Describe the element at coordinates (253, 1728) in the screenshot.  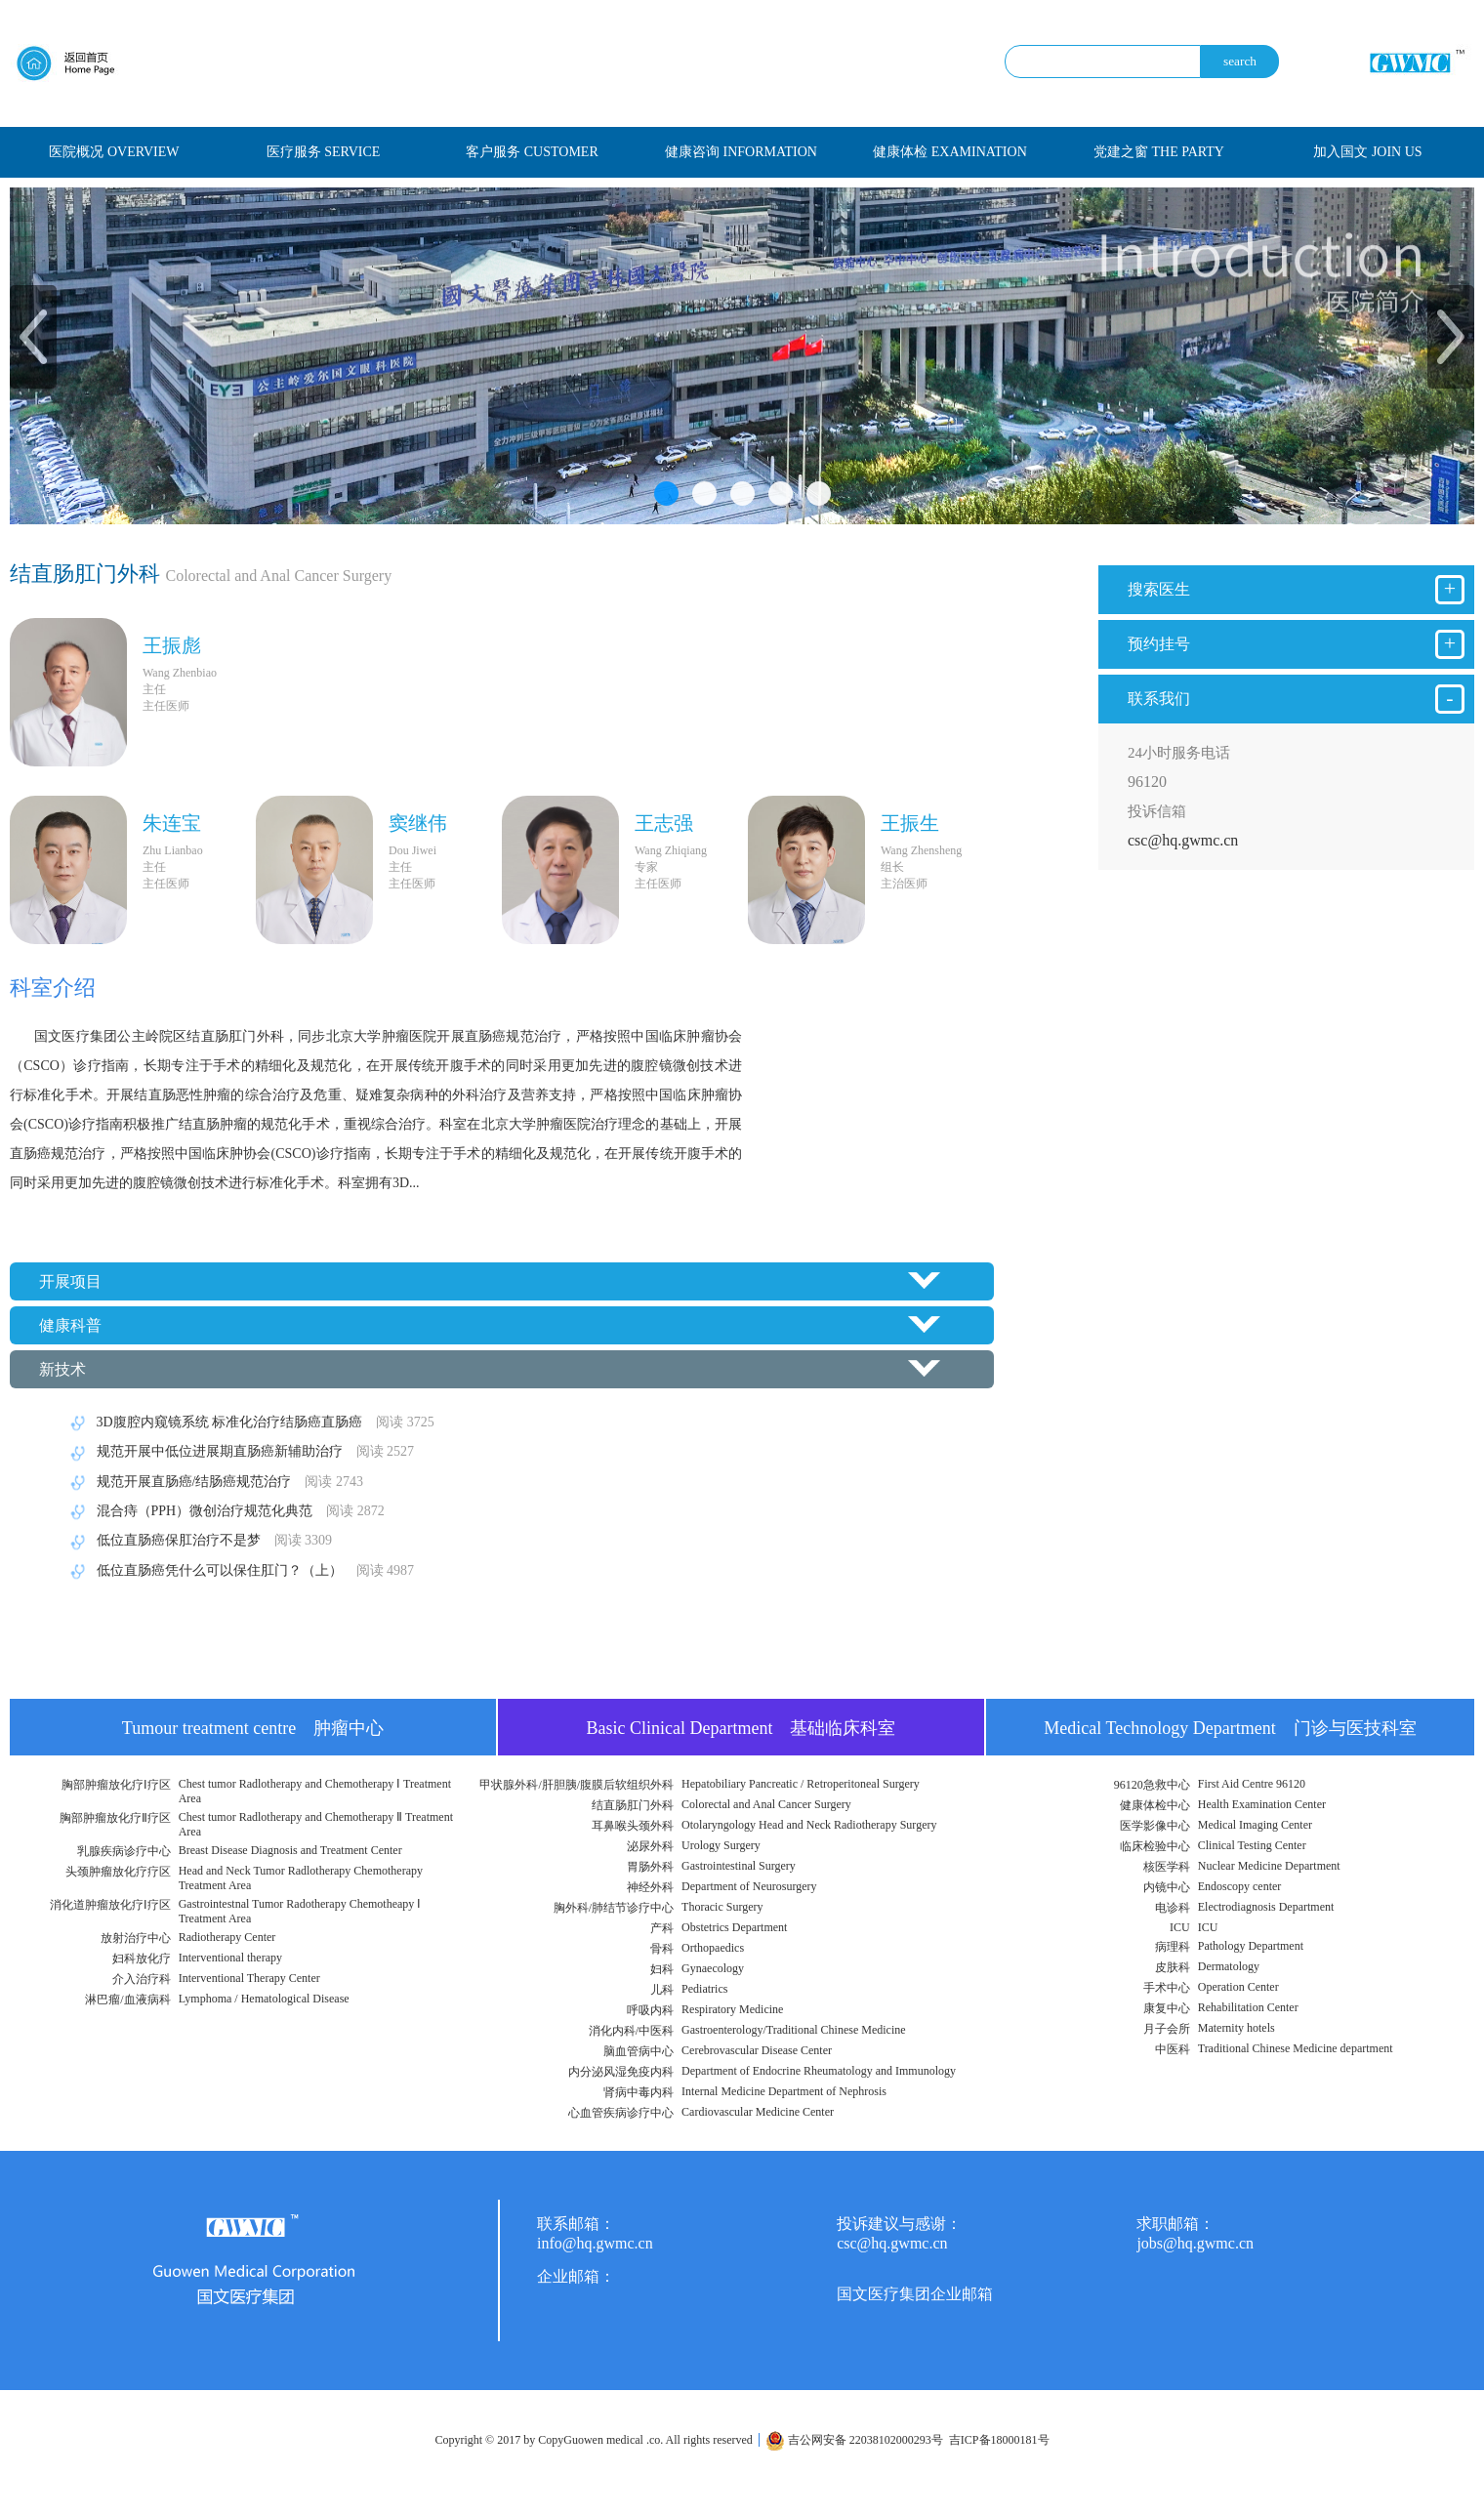
I see `Tumour treatment centre 肿瘤中心` at that location.